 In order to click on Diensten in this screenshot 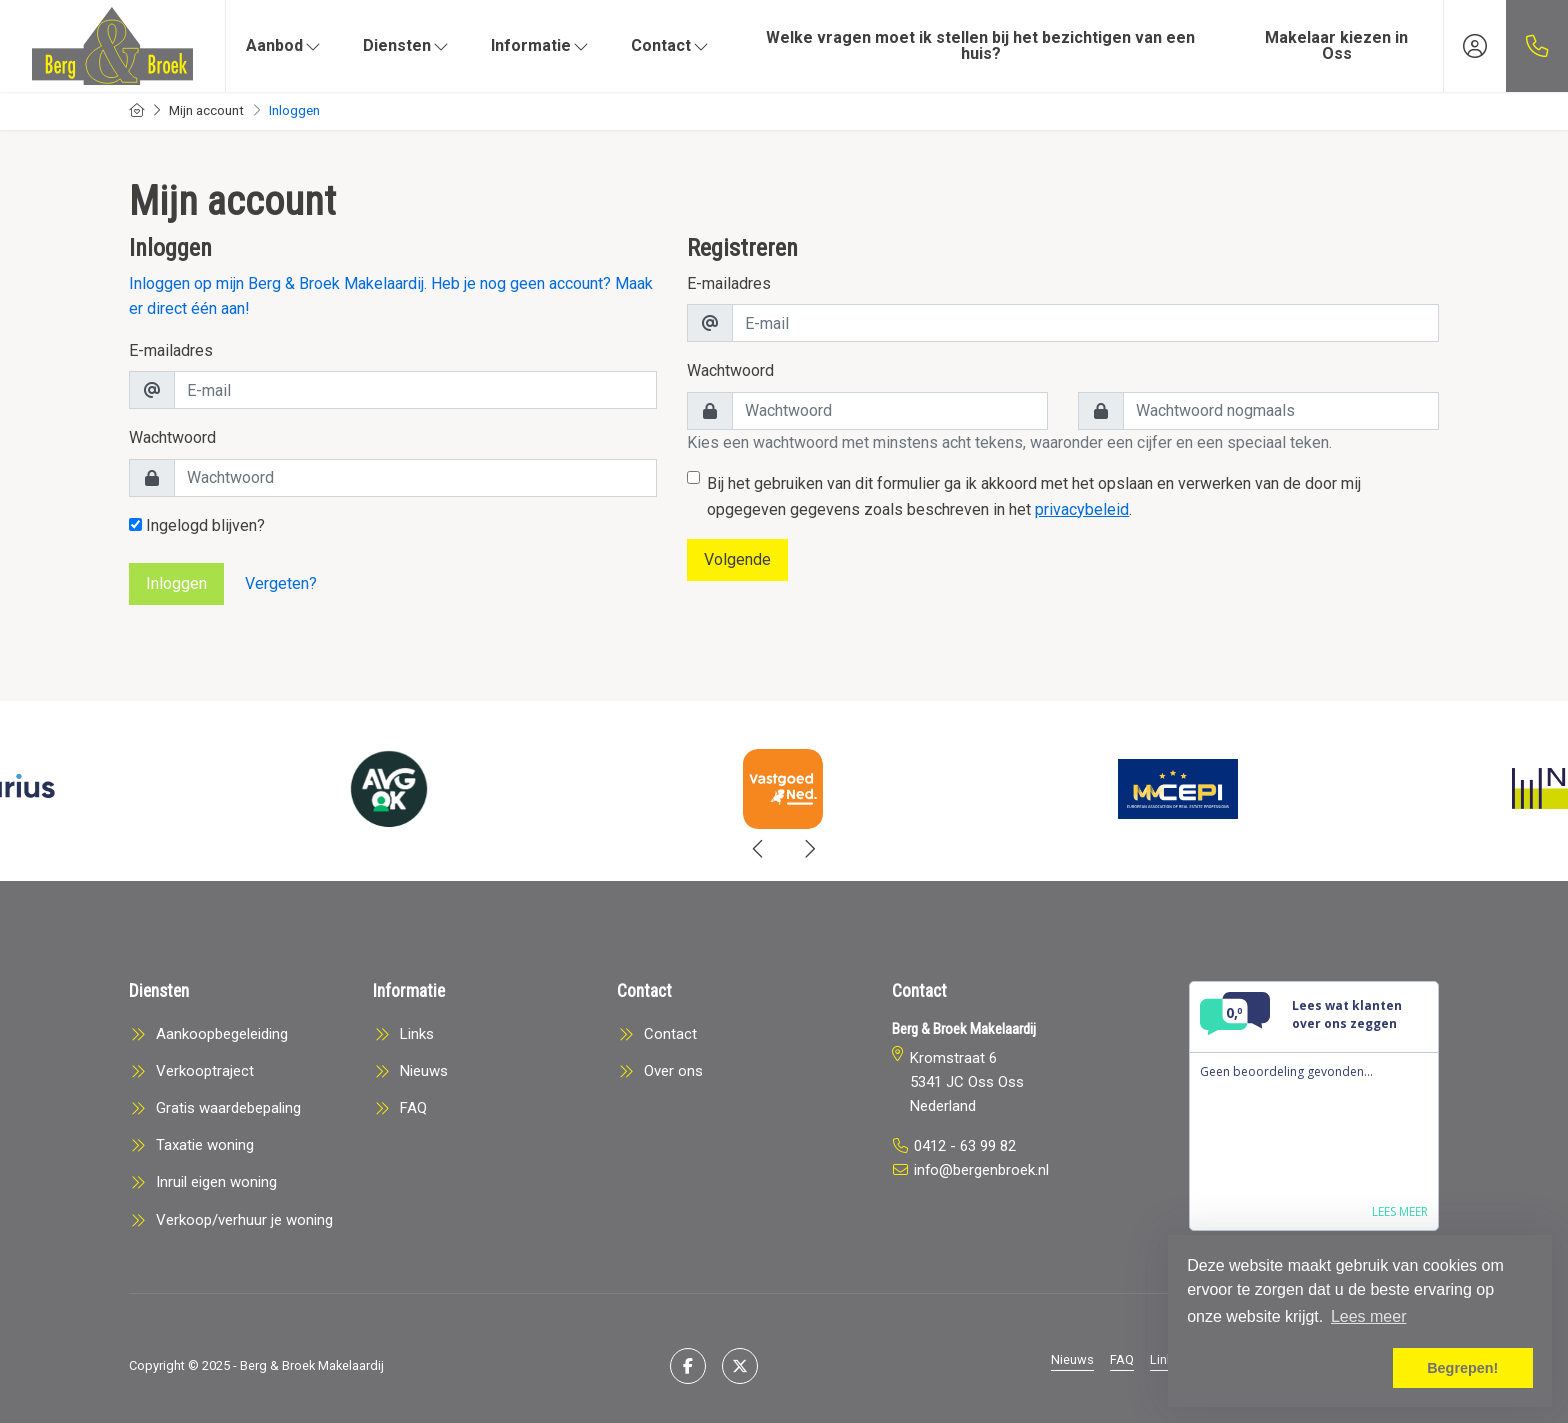, I will do `click(407, 45)`.